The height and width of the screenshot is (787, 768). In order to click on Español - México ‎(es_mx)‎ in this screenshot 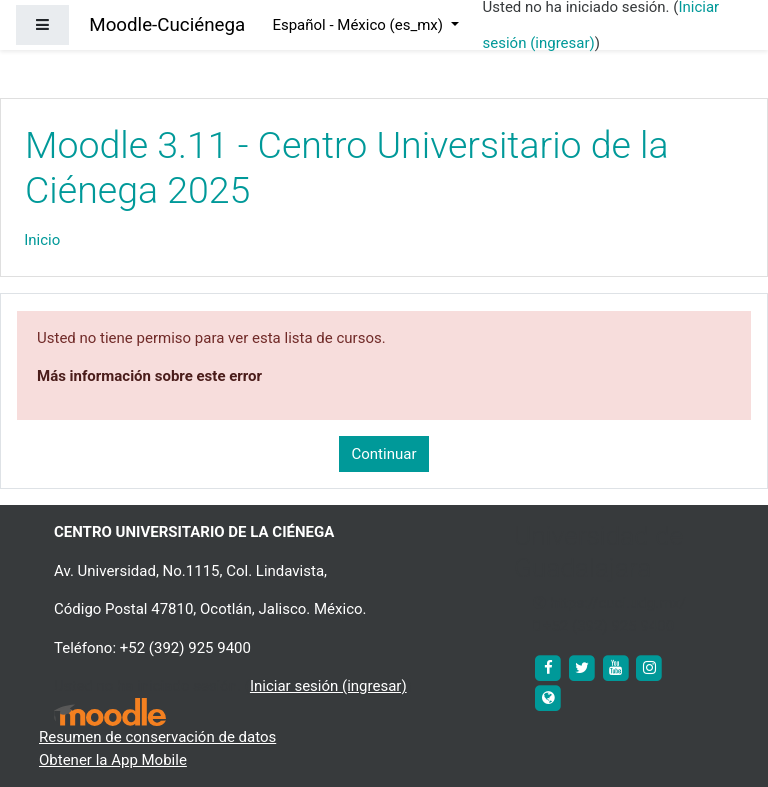, I will do `click(359, 25)`.